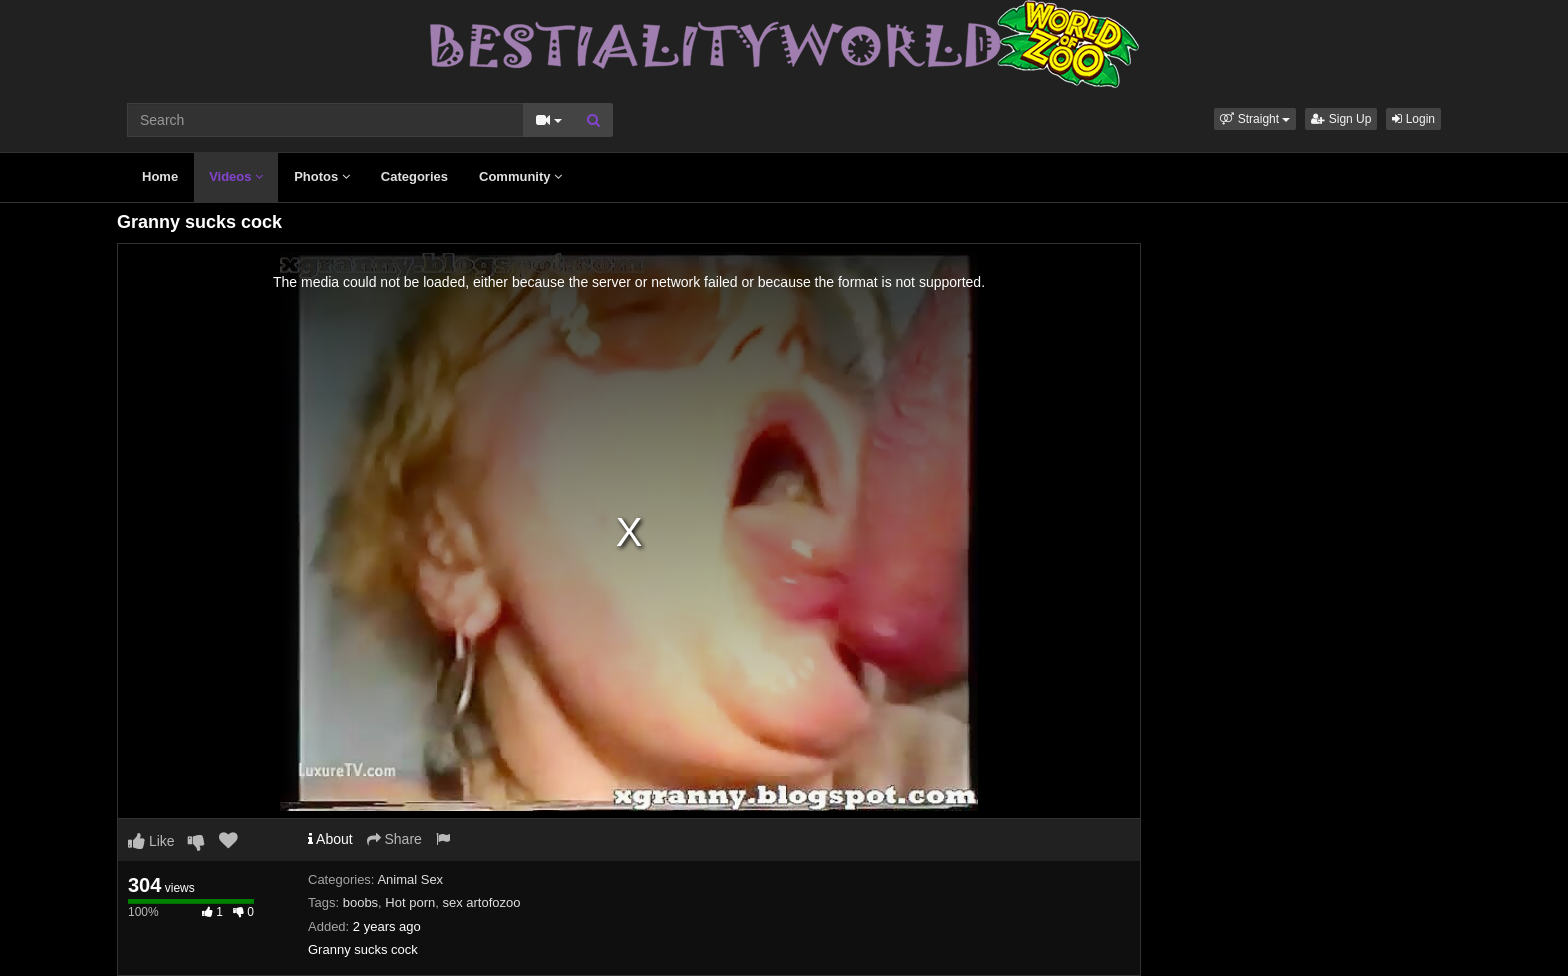 This screenshot has height=976, width=1568. What do you see at coordinates (394, 839) in the screenshot?
I see `Share` at bounding box center [394, 839].